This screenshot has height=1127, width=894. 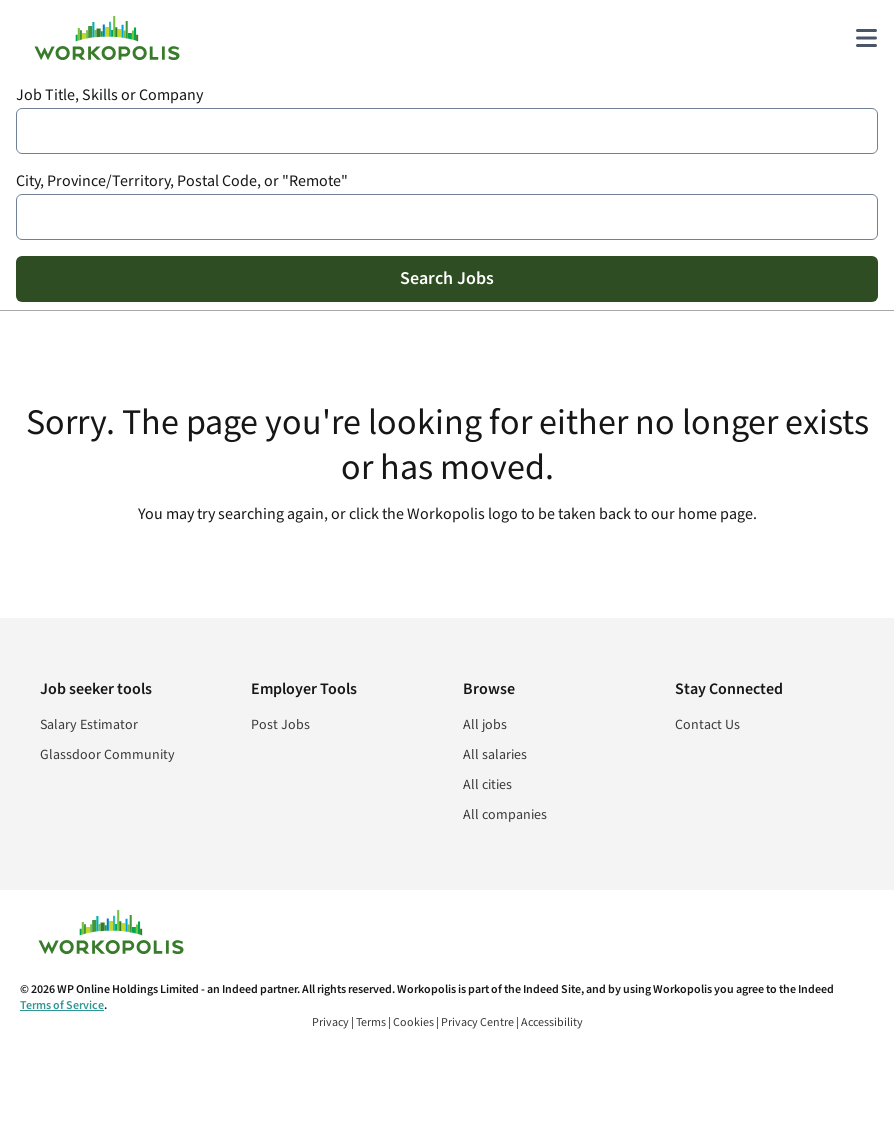 What do you see at coordinates (866, 38) in the screenshot?
I see `[Main menu]` at bounding box center [866, 38].